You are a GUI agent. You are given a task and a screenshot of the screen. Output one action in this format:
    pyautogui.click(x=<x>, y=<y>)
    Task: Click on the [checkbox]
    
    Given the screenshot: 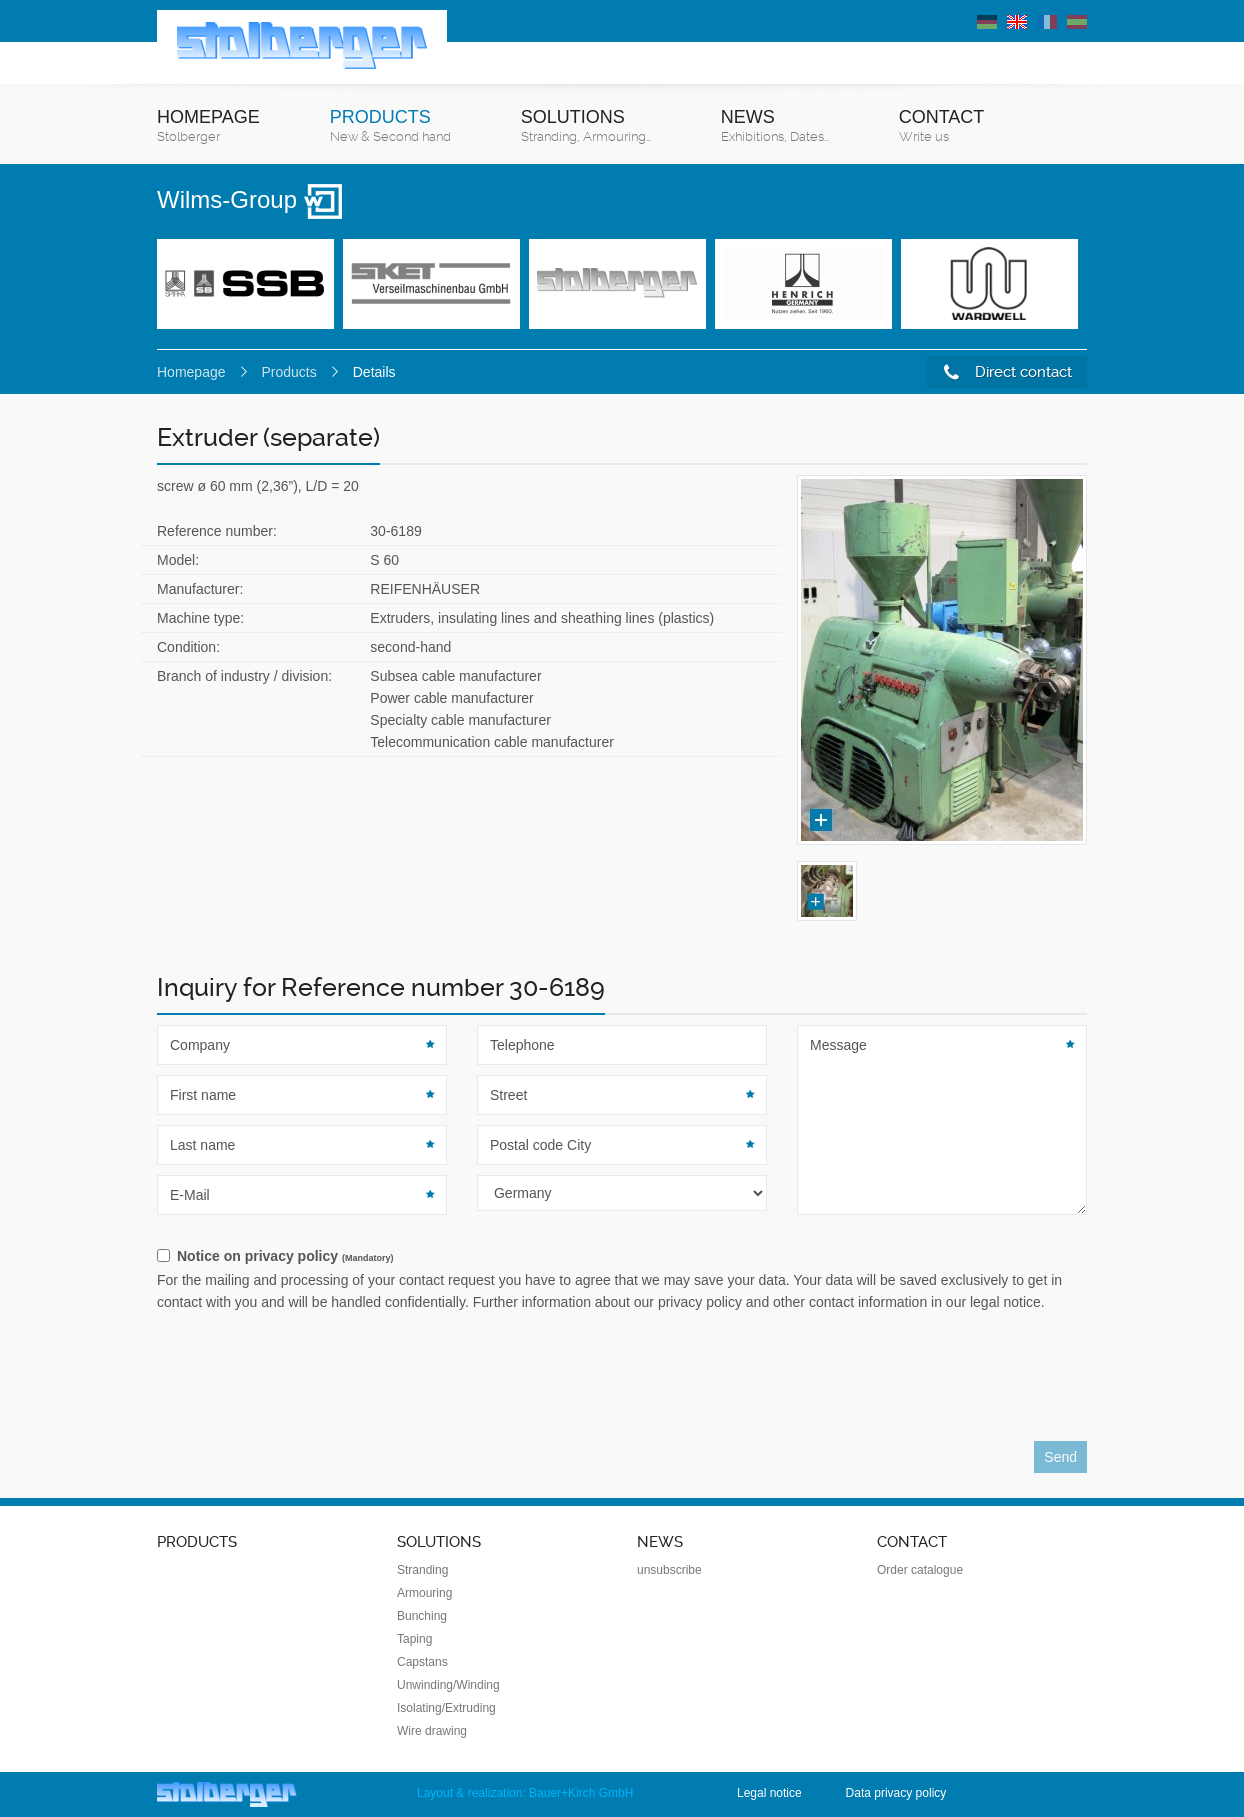 What is the action you would take?
    pyautogui.click(x=622, y=1257)
    